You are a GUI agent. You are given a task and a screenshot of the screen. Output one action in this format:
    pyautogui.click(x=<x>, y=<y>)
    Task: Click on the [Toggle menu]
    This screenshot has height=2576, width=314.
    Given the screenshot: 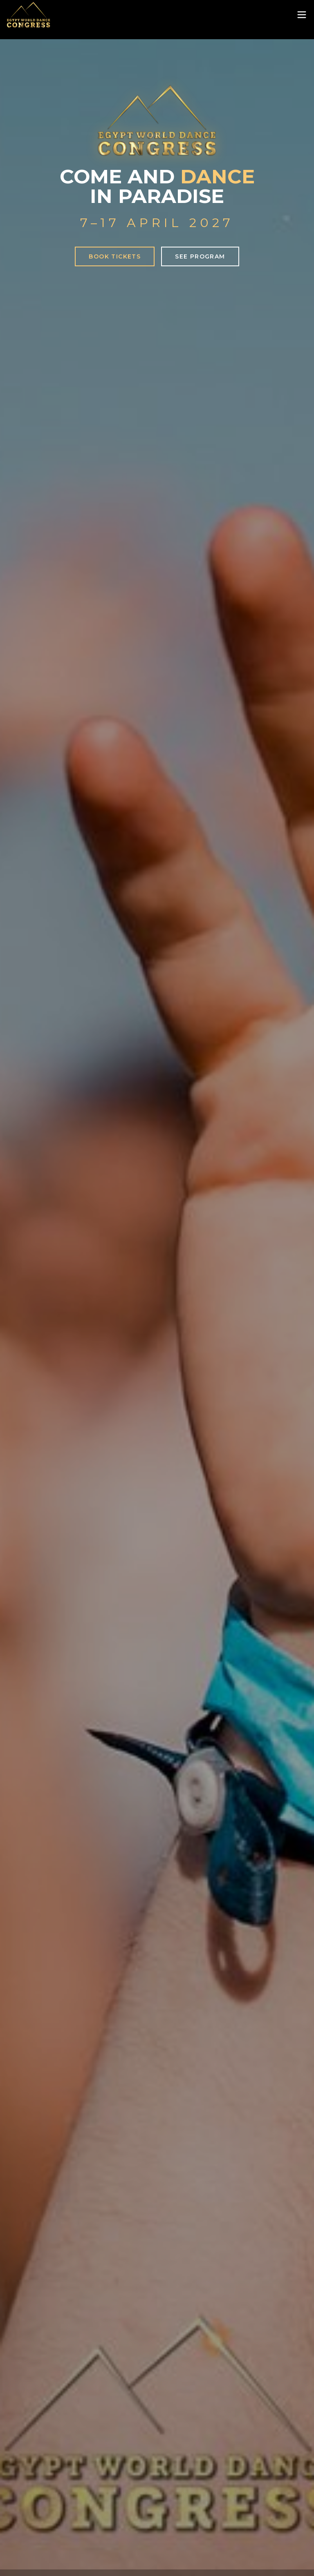 What is the action you would take?
    pyautogui.click(x=301, y=14)
    